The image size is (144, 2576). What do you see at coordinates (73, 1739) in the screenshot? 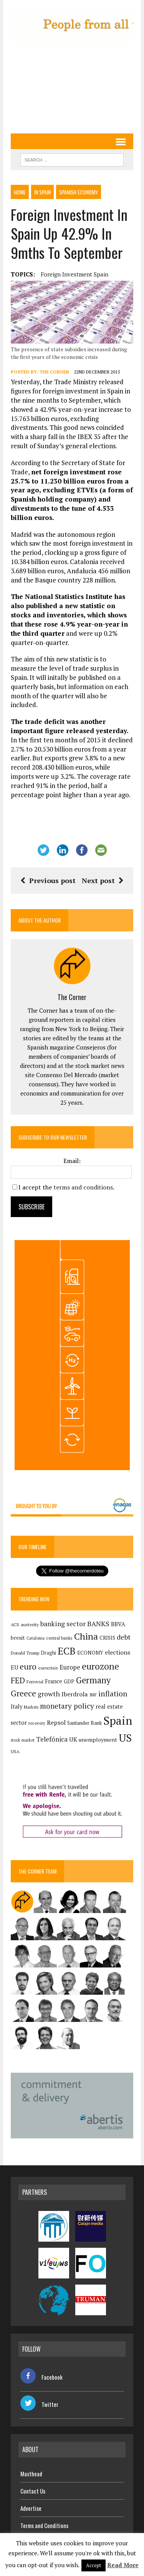
I see `UK [UK (198 items)]` at bounding box center [73, 1739].